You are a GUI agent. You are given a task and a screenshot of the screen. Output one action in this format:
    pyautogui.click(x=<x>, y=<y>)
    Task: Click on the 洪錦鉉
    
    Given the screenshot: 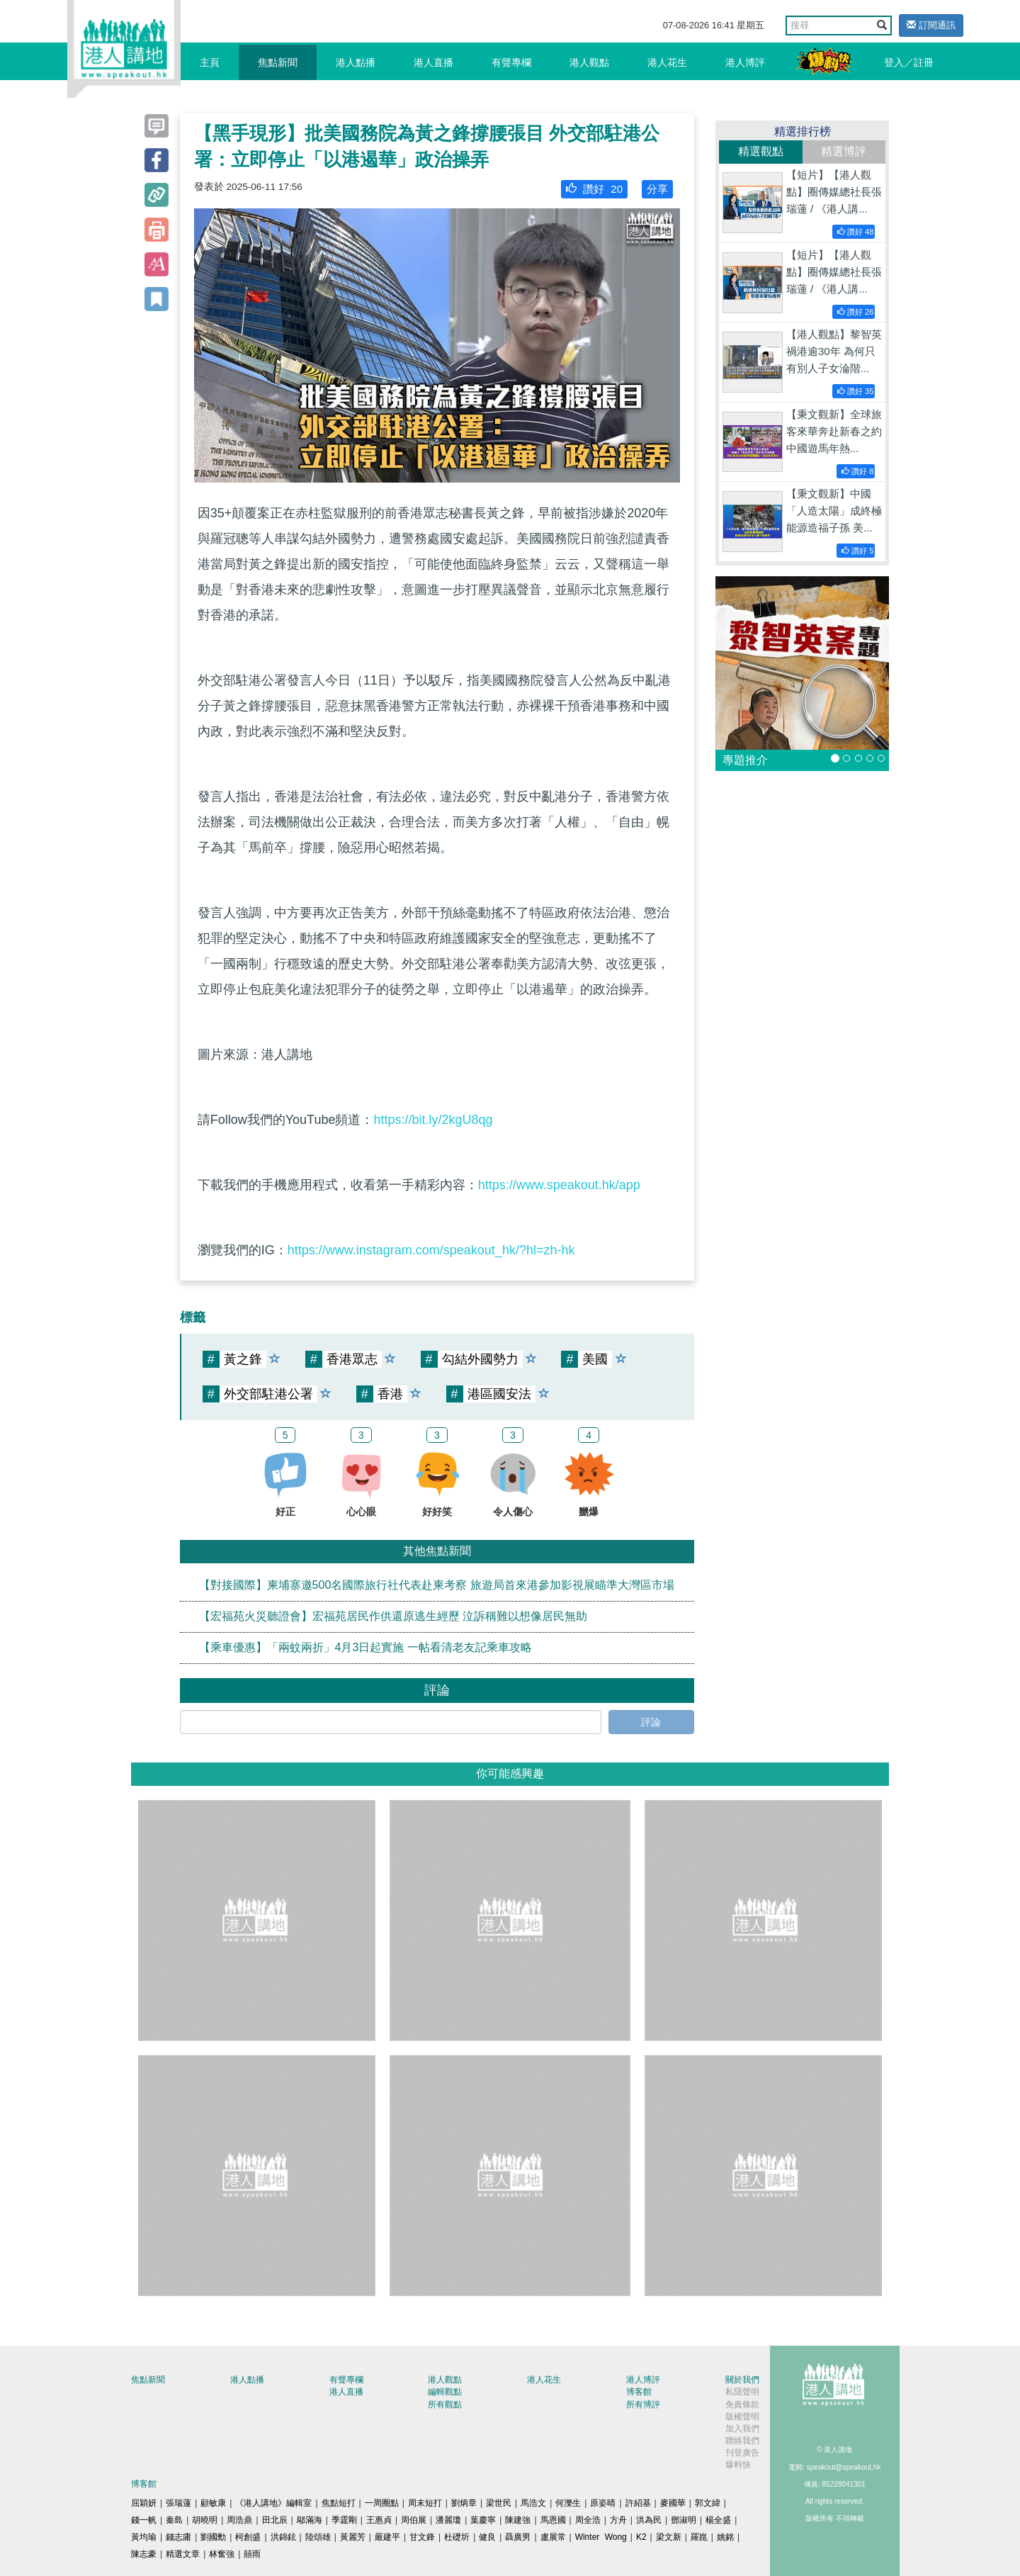 What is the action you would take?
    pyautogui.click(x=283, y=2537)
    